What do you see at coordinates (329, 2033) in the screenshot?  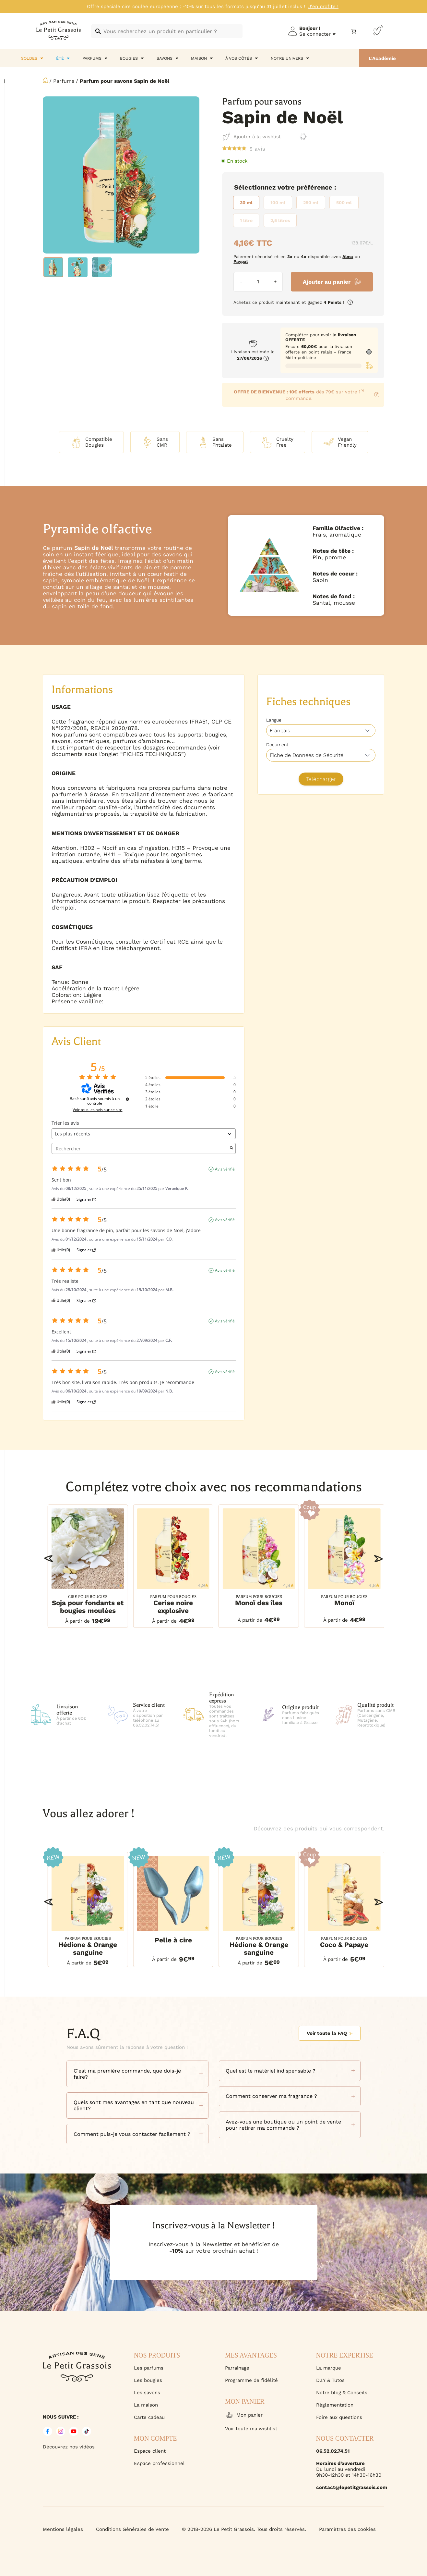 I see `Voir toute la FAQ` at bounding box center [329, 2033].